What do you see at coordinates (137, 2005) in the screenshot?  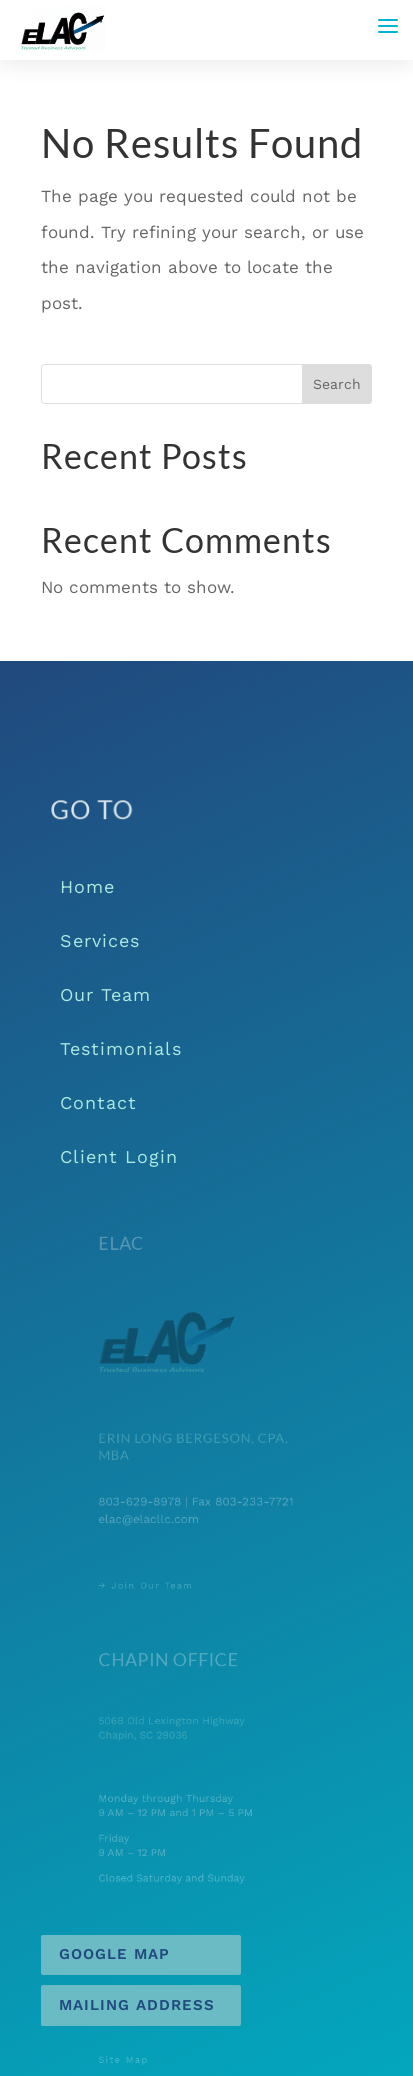 I see `Mailing Address [button]` at bounding box center [137, 2005].